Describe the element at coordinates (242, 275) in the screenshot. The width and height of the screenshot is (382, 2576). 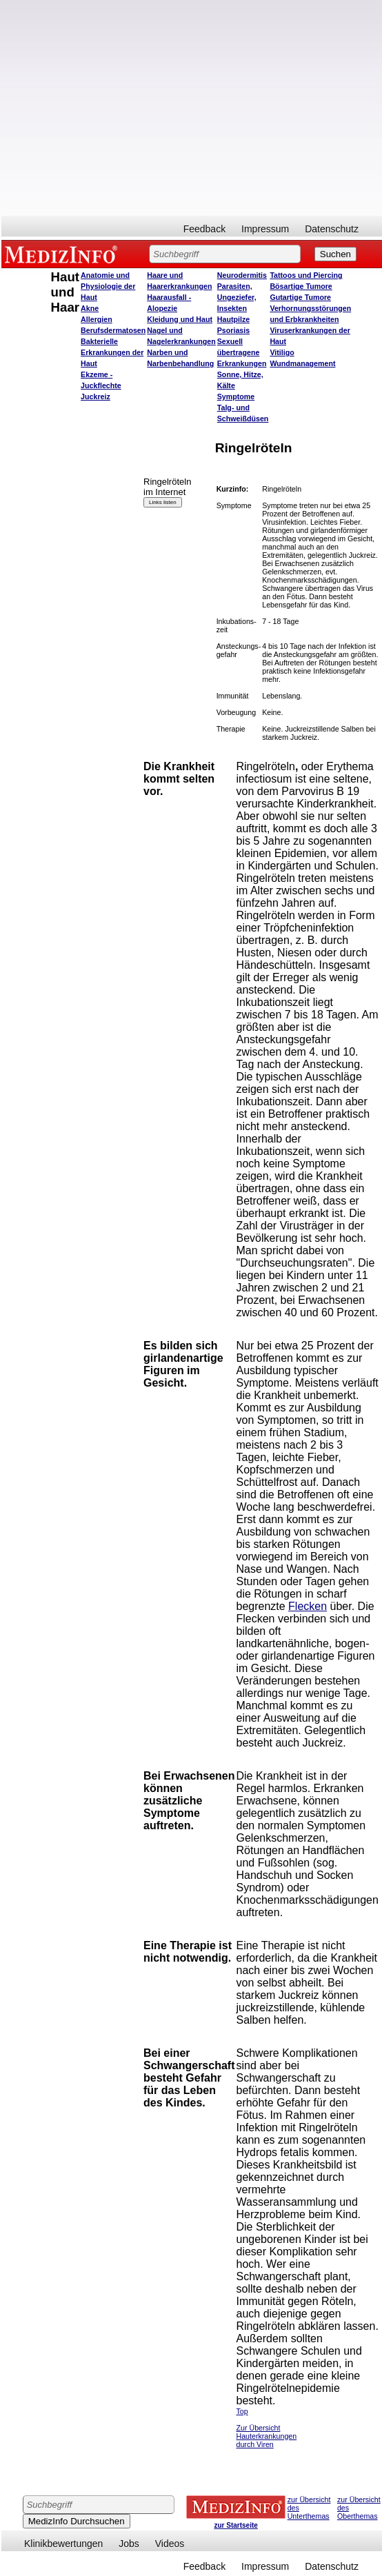
I see `Neurodermitis` at that location.